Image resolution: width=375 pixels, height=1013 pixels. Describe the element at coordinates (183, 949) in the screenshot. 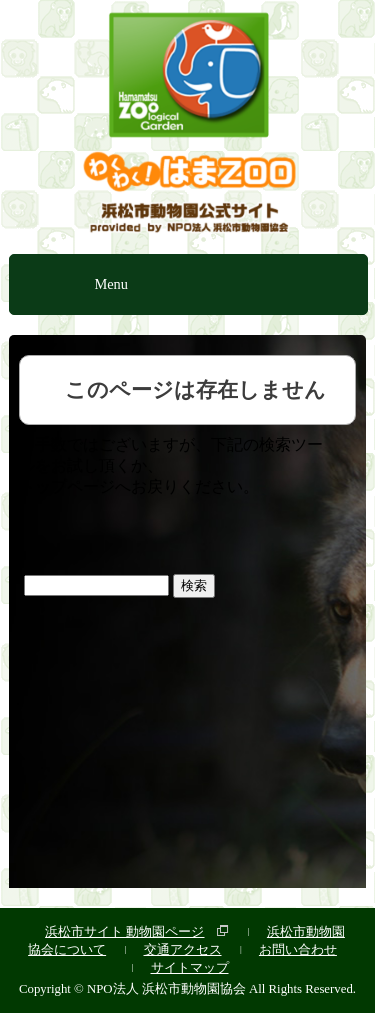

I see `交通アクセス` at that location.